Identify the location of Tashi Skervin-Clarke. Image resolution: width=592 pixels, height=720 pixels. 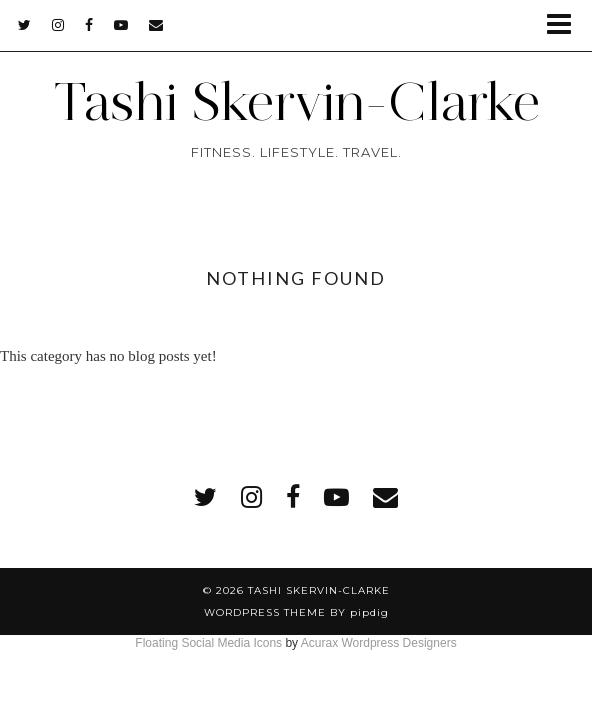
(296, 101).